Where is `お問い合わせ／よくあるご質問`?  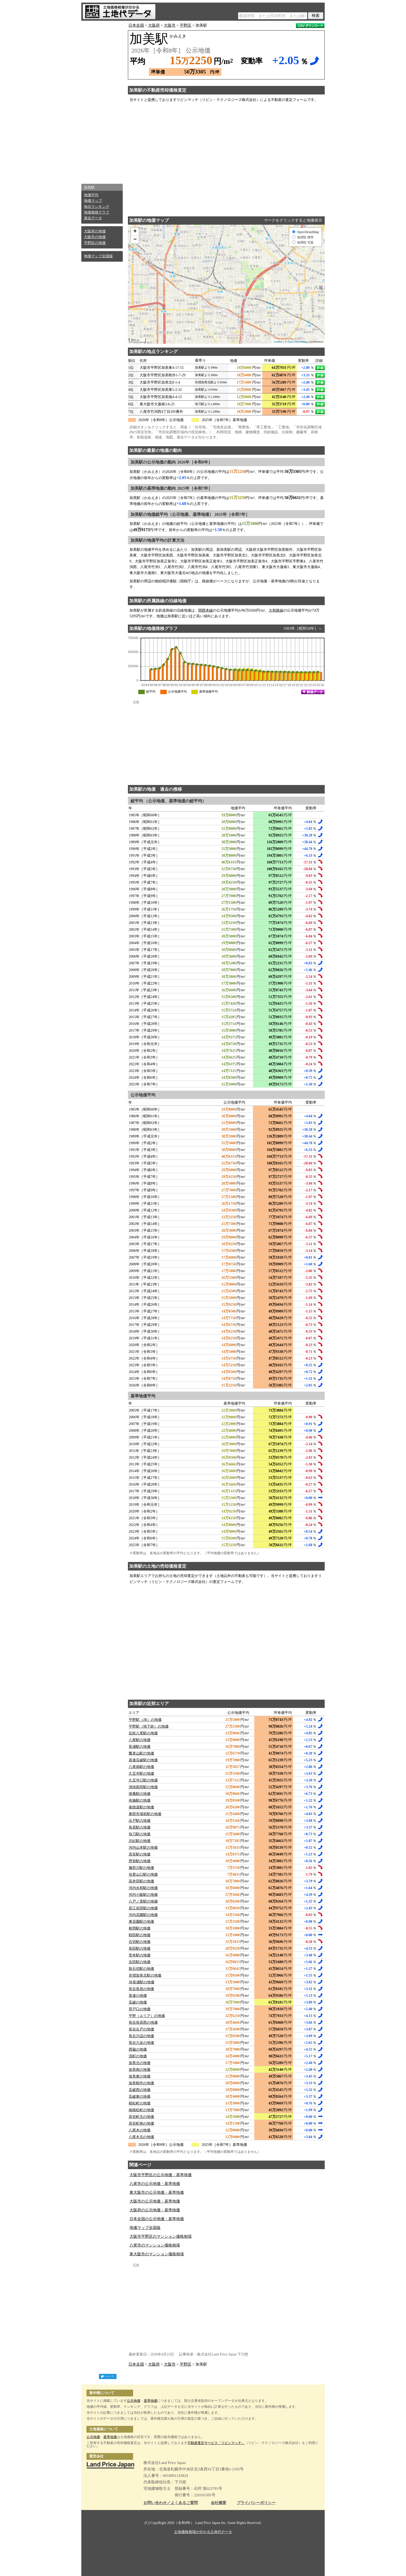 お問い合わせ／よくあるご質問 is located at coordinates (170, 2503).